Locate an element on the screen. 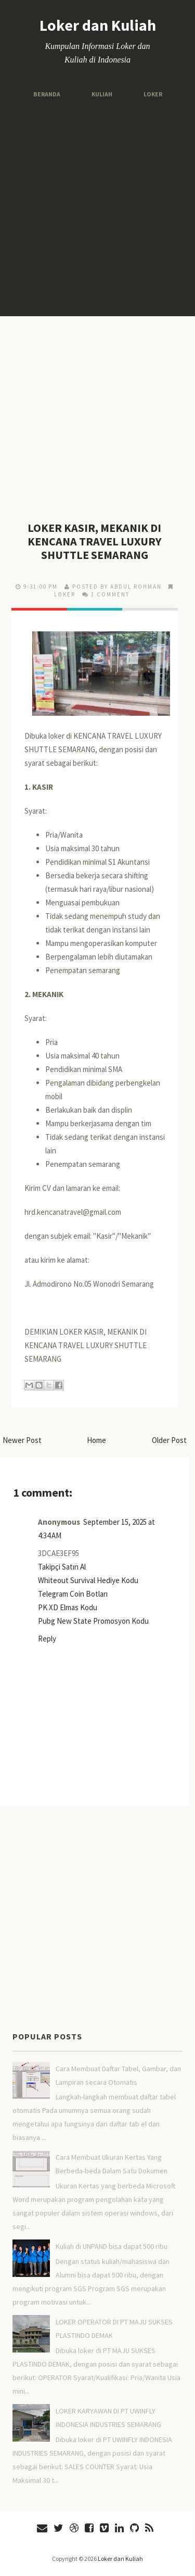 Image resolution: width=195 pixels, height=2576 pixels. LOKER is located at coordinates (64, 594).